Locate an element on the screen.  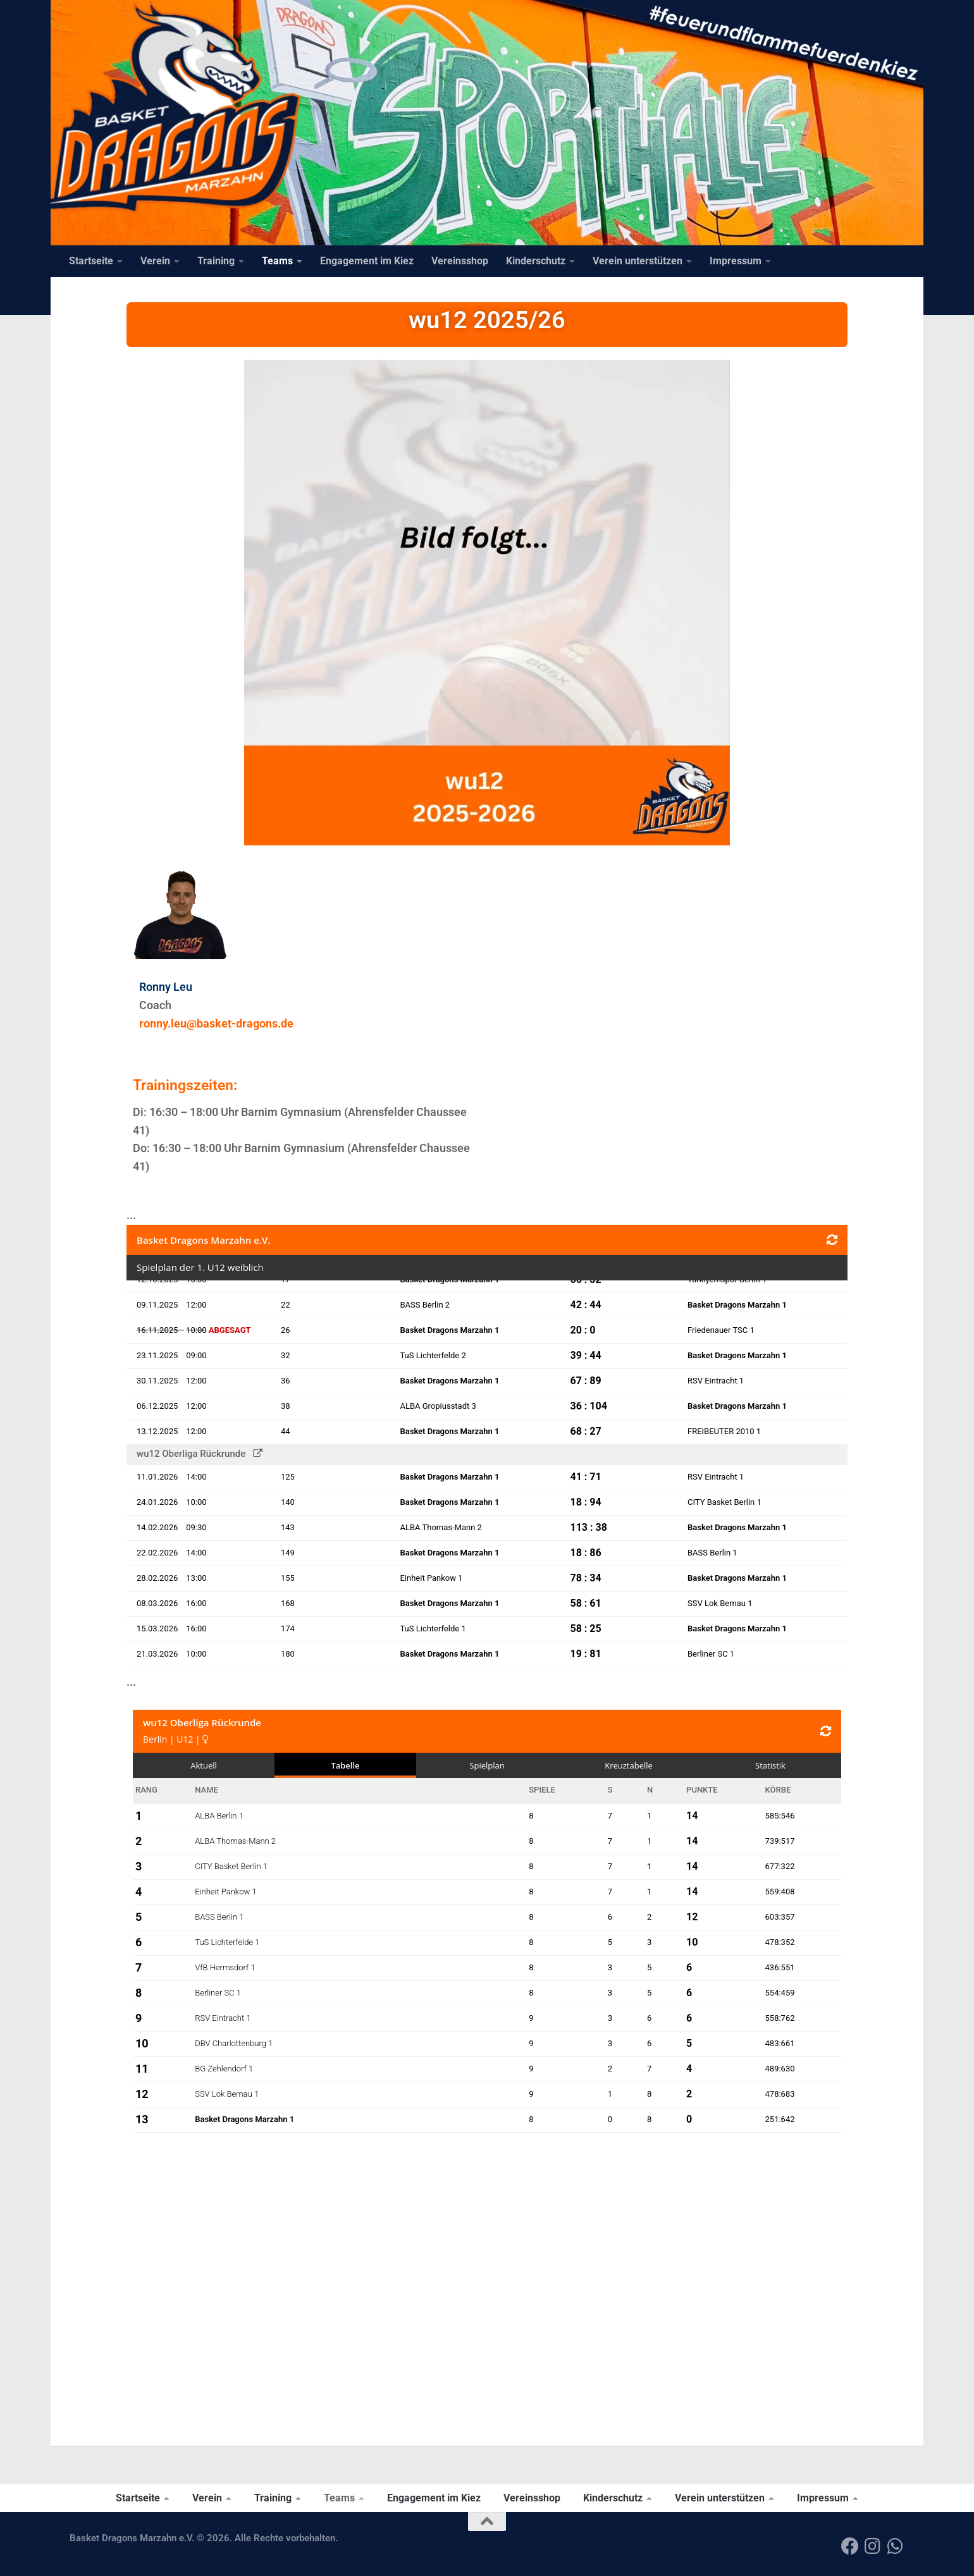
Verein is located at coordinates (155, 261).